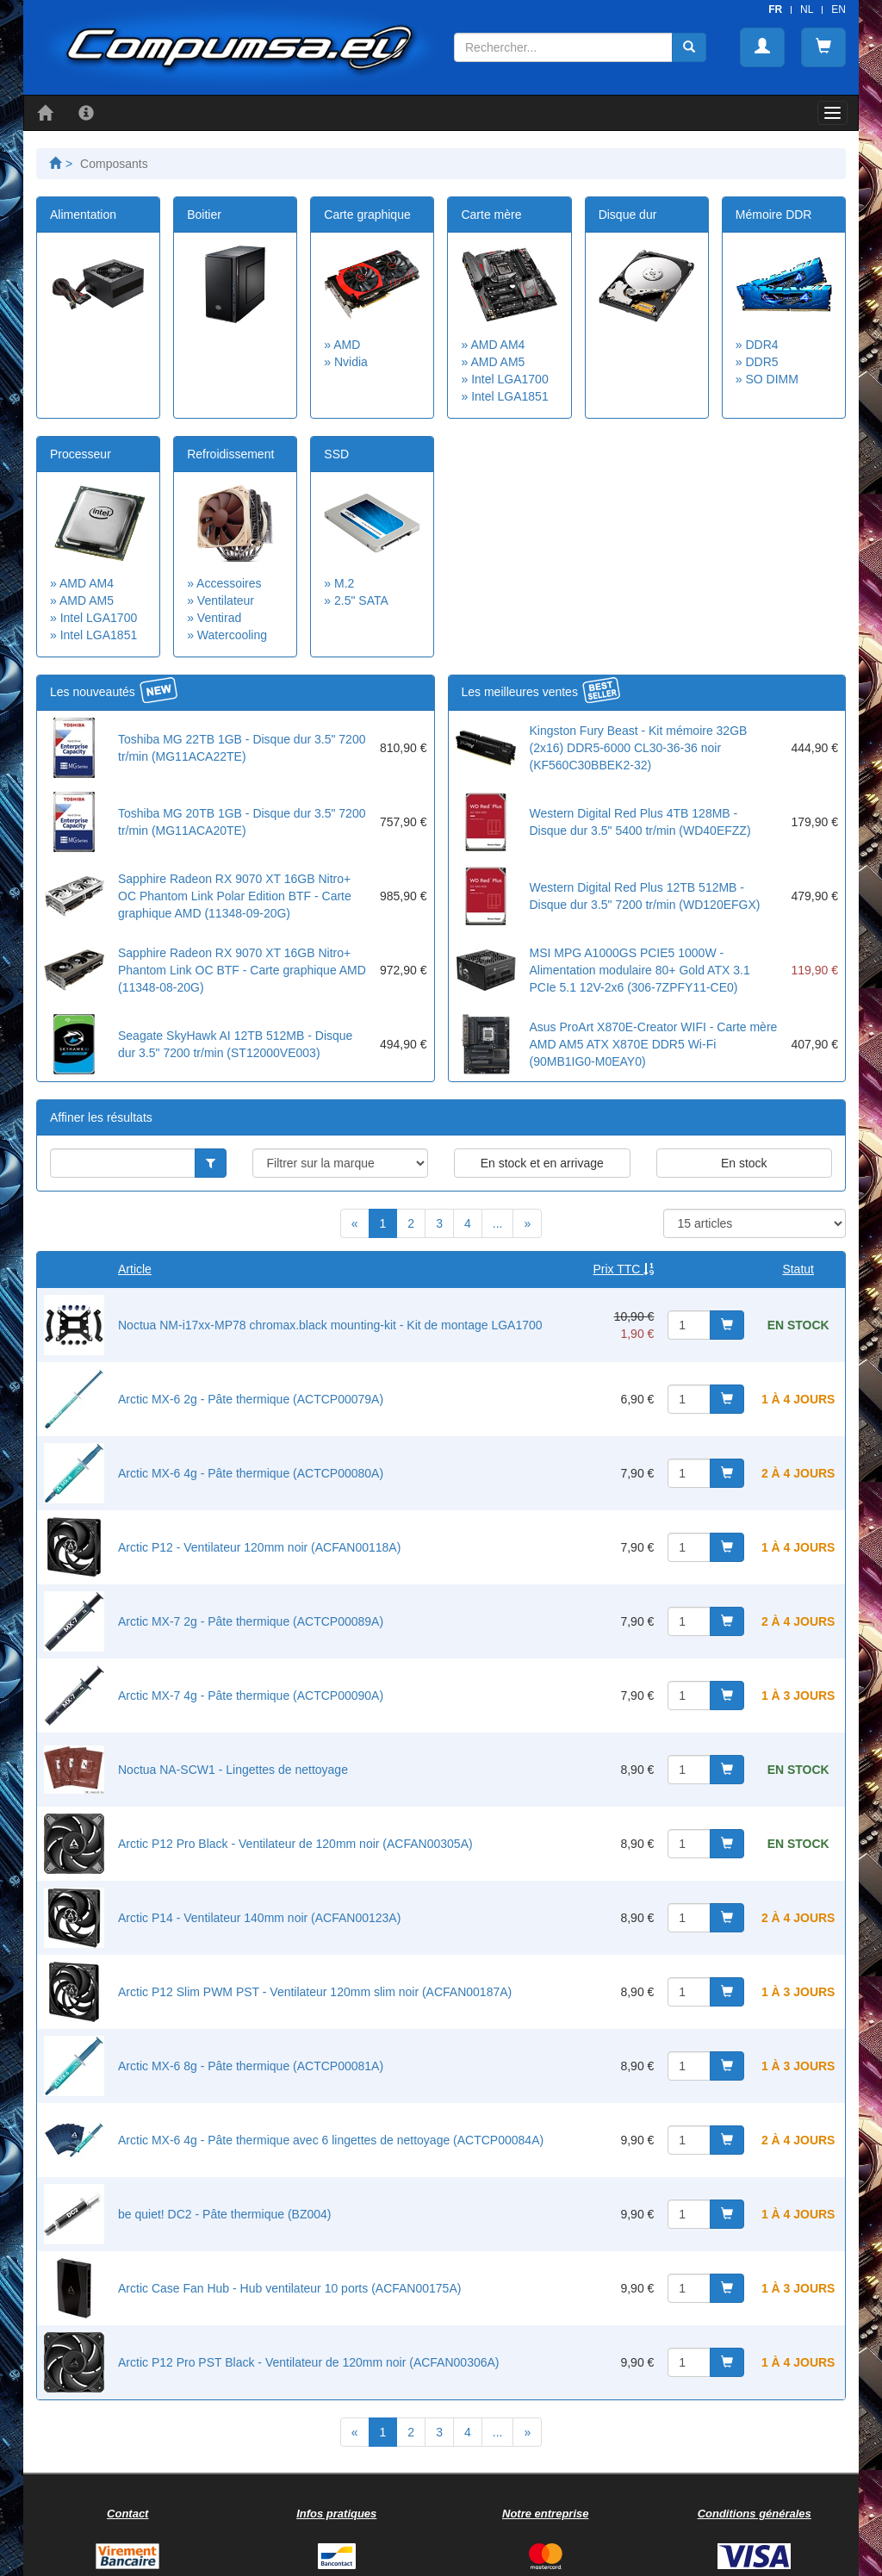 This screenshot has width=882, height=2576. I want to click on Arctic P12 Slim PWM PST - Ventilateur 120mm slim noir (ACFAN00187A), so click(315, 1992).